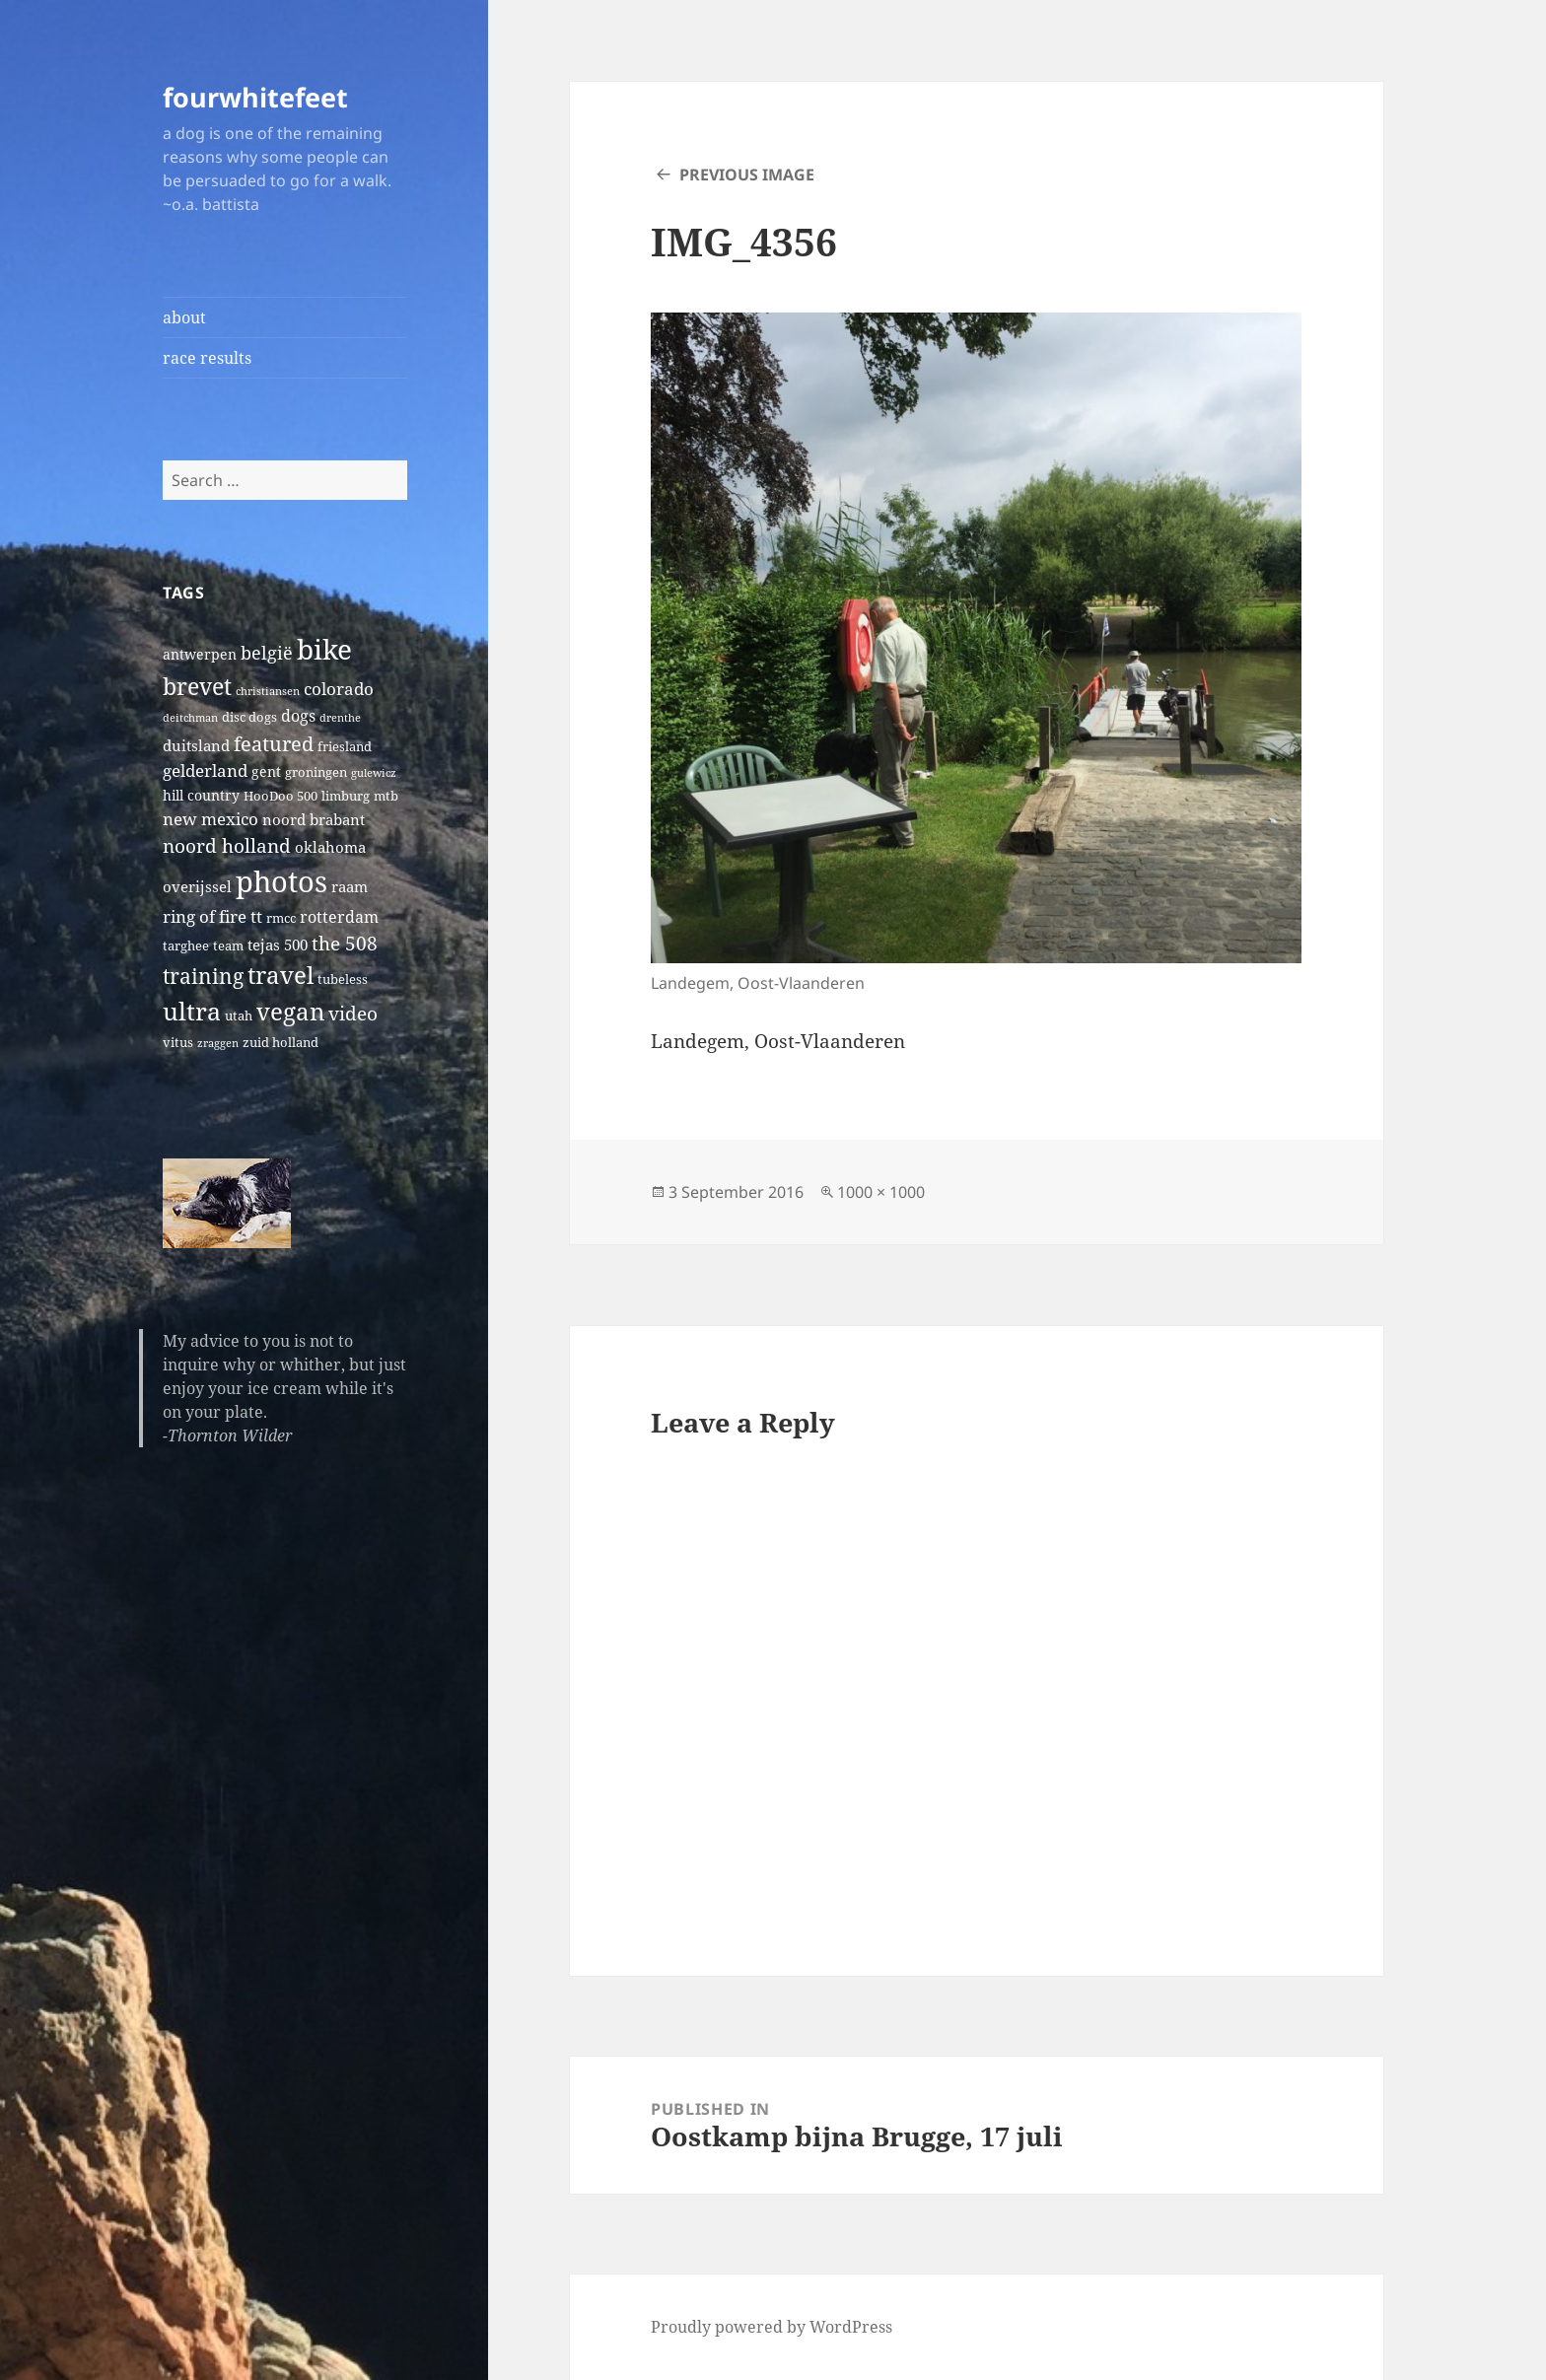  I want to click on zuid holland [zuid holland (2 items)], so click(280, 1042).